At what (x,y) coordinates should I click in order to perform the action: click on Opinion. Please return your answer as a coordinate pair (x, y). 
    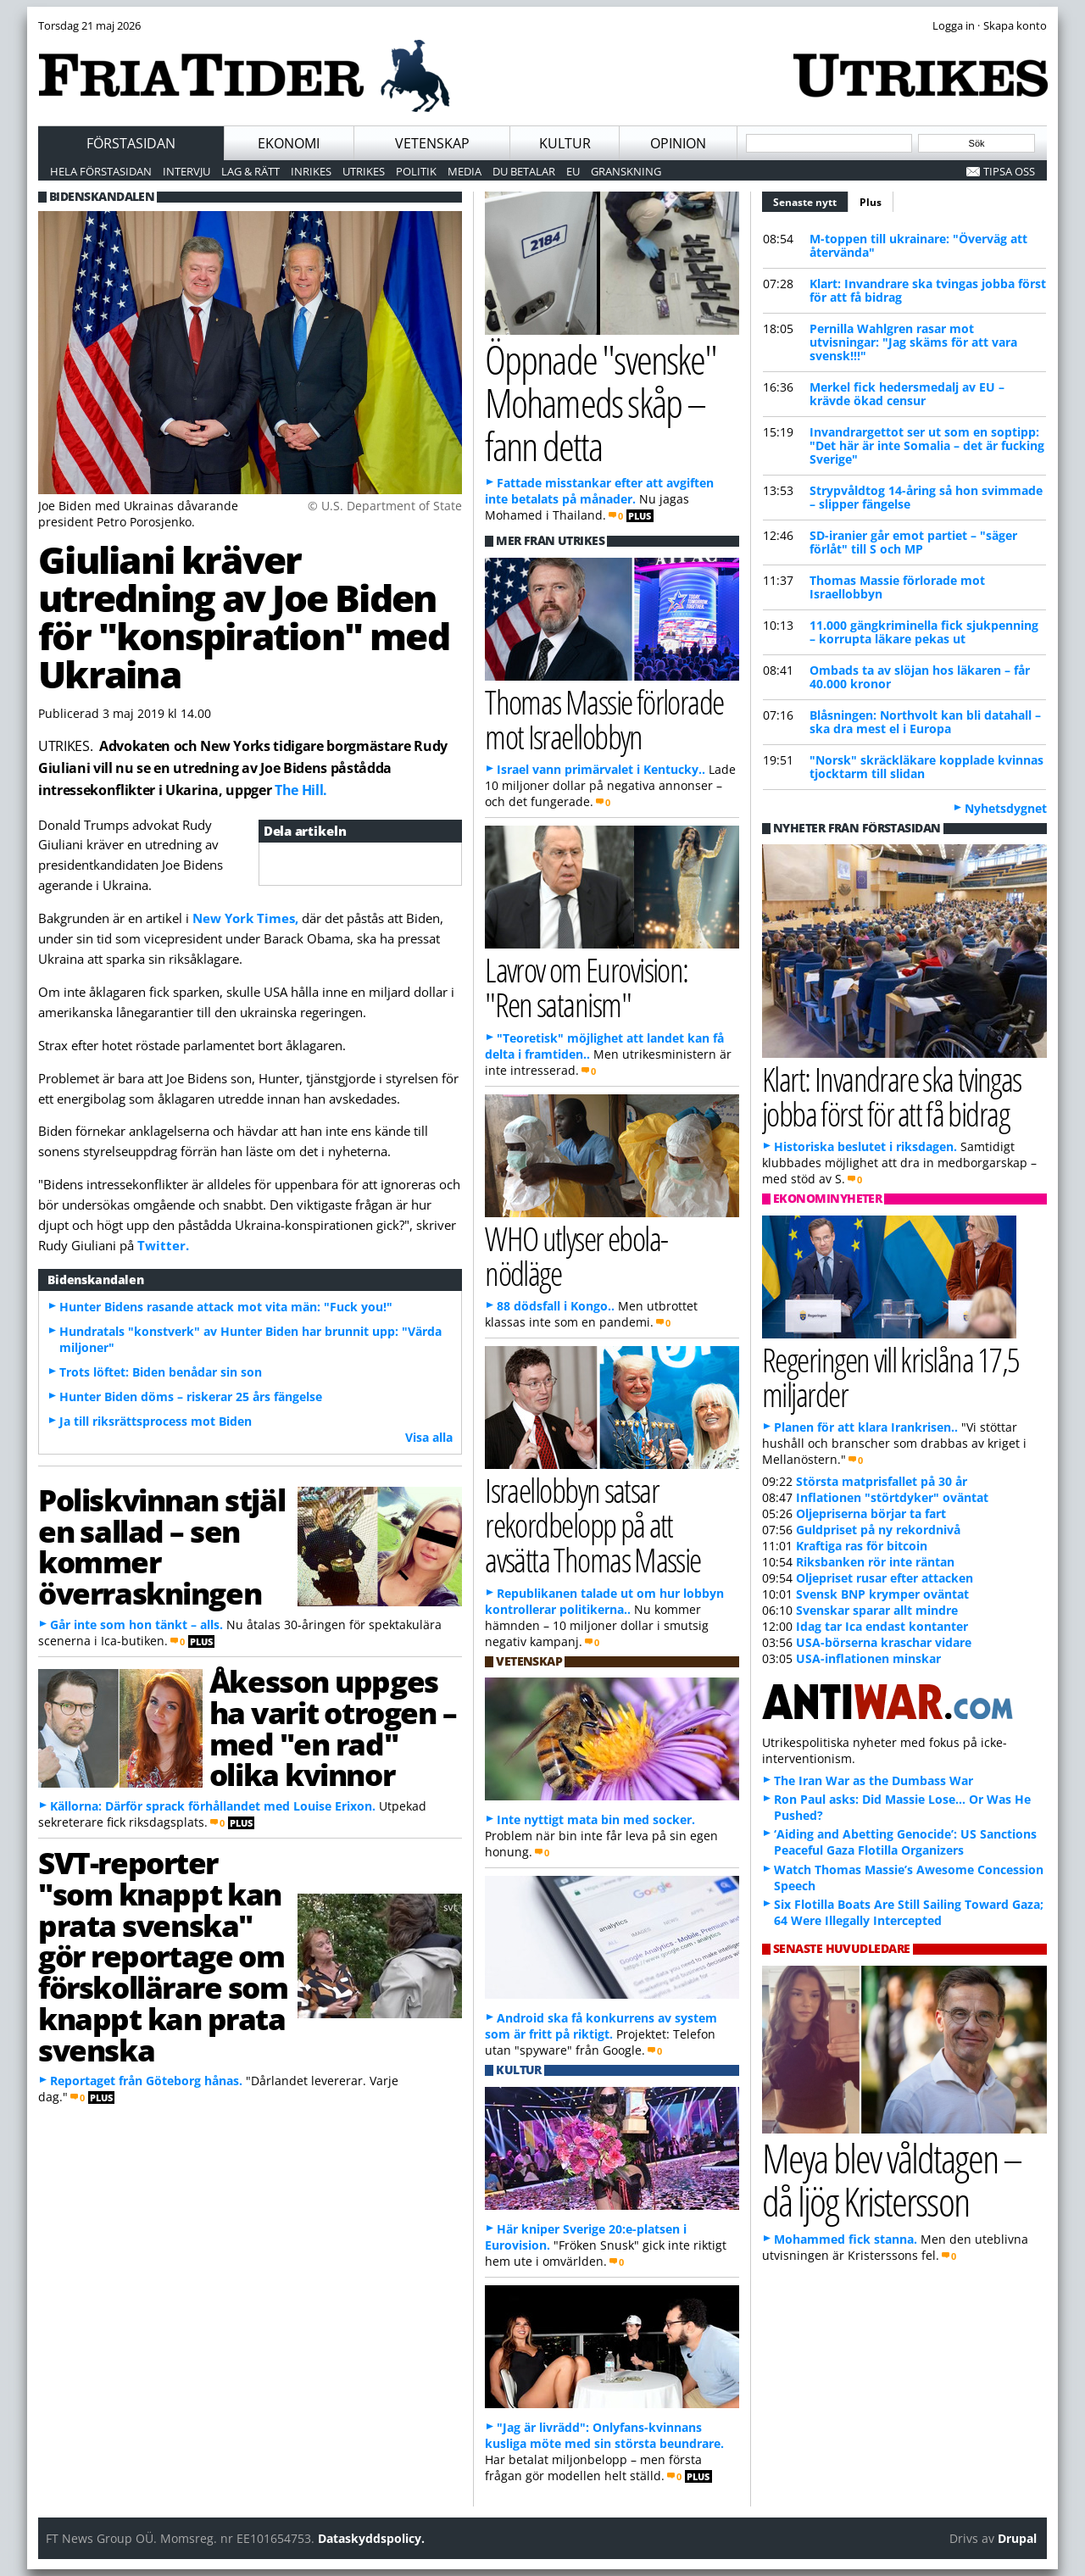
    Looking at the image, I should click on (678, 143).